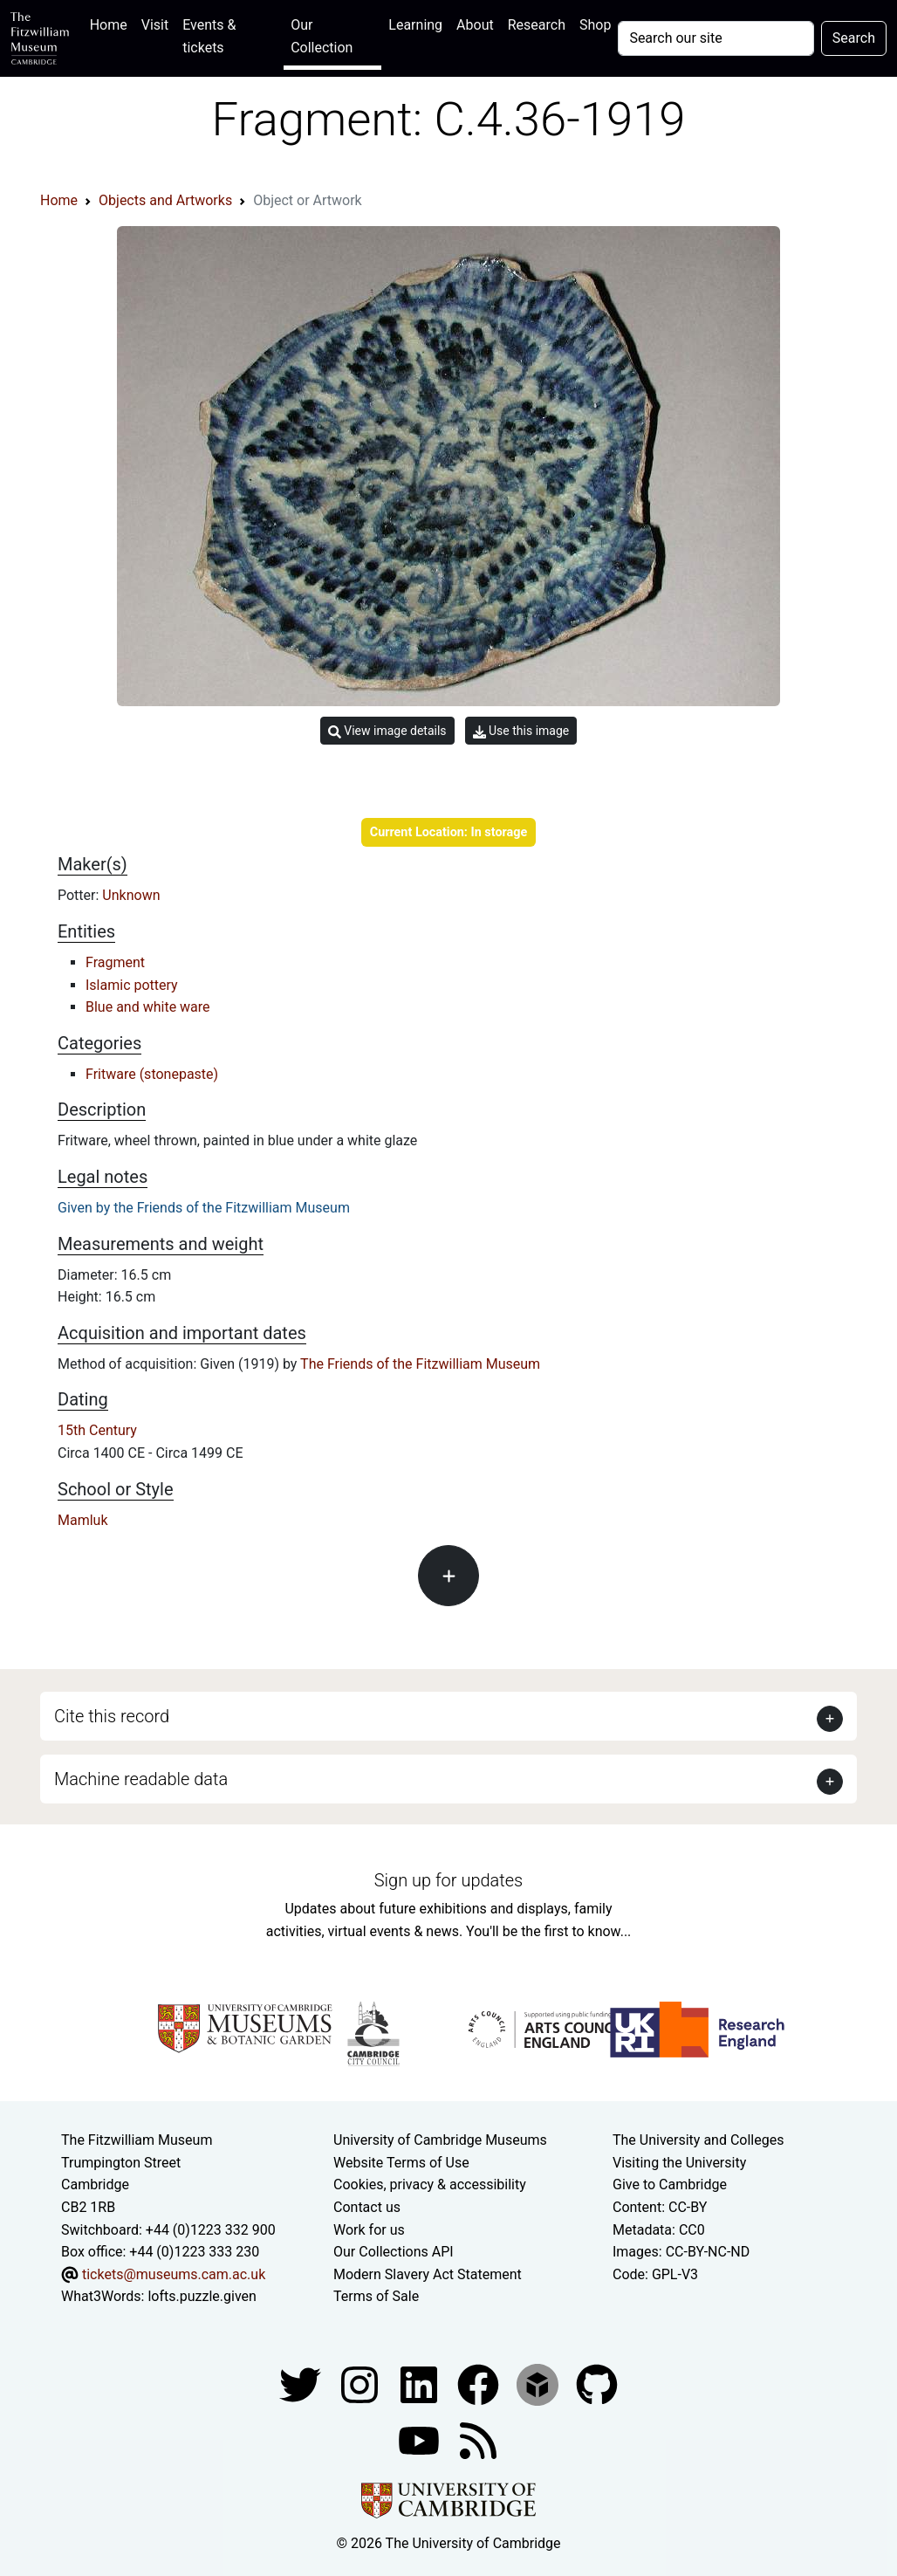 The width and height of the screenshot is (897, 2576). Describe the element at coordinates (698, 2140) in the screenshot. I see `The University and Colleges [How Collegiate Cambridge works]` at that location.